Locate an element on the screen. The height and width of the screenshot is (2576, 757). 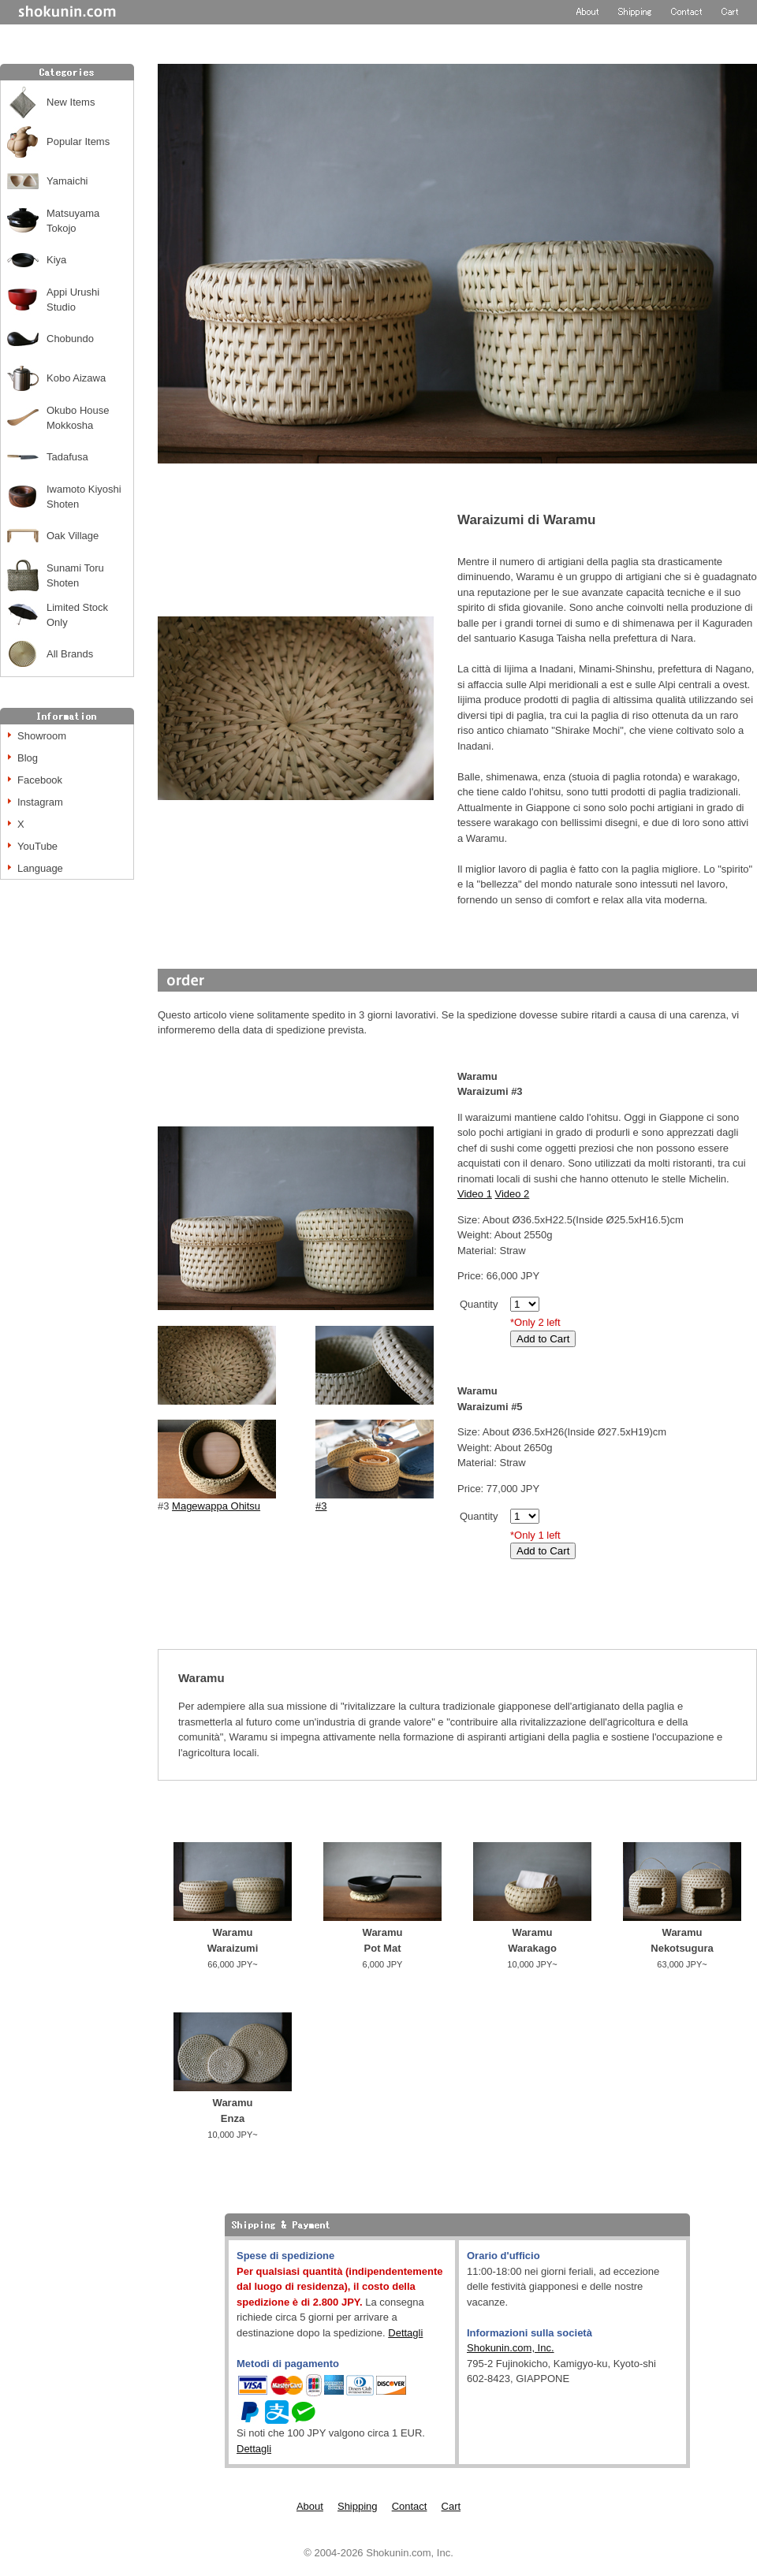
Shipping is located at coordinates (357, 2506).